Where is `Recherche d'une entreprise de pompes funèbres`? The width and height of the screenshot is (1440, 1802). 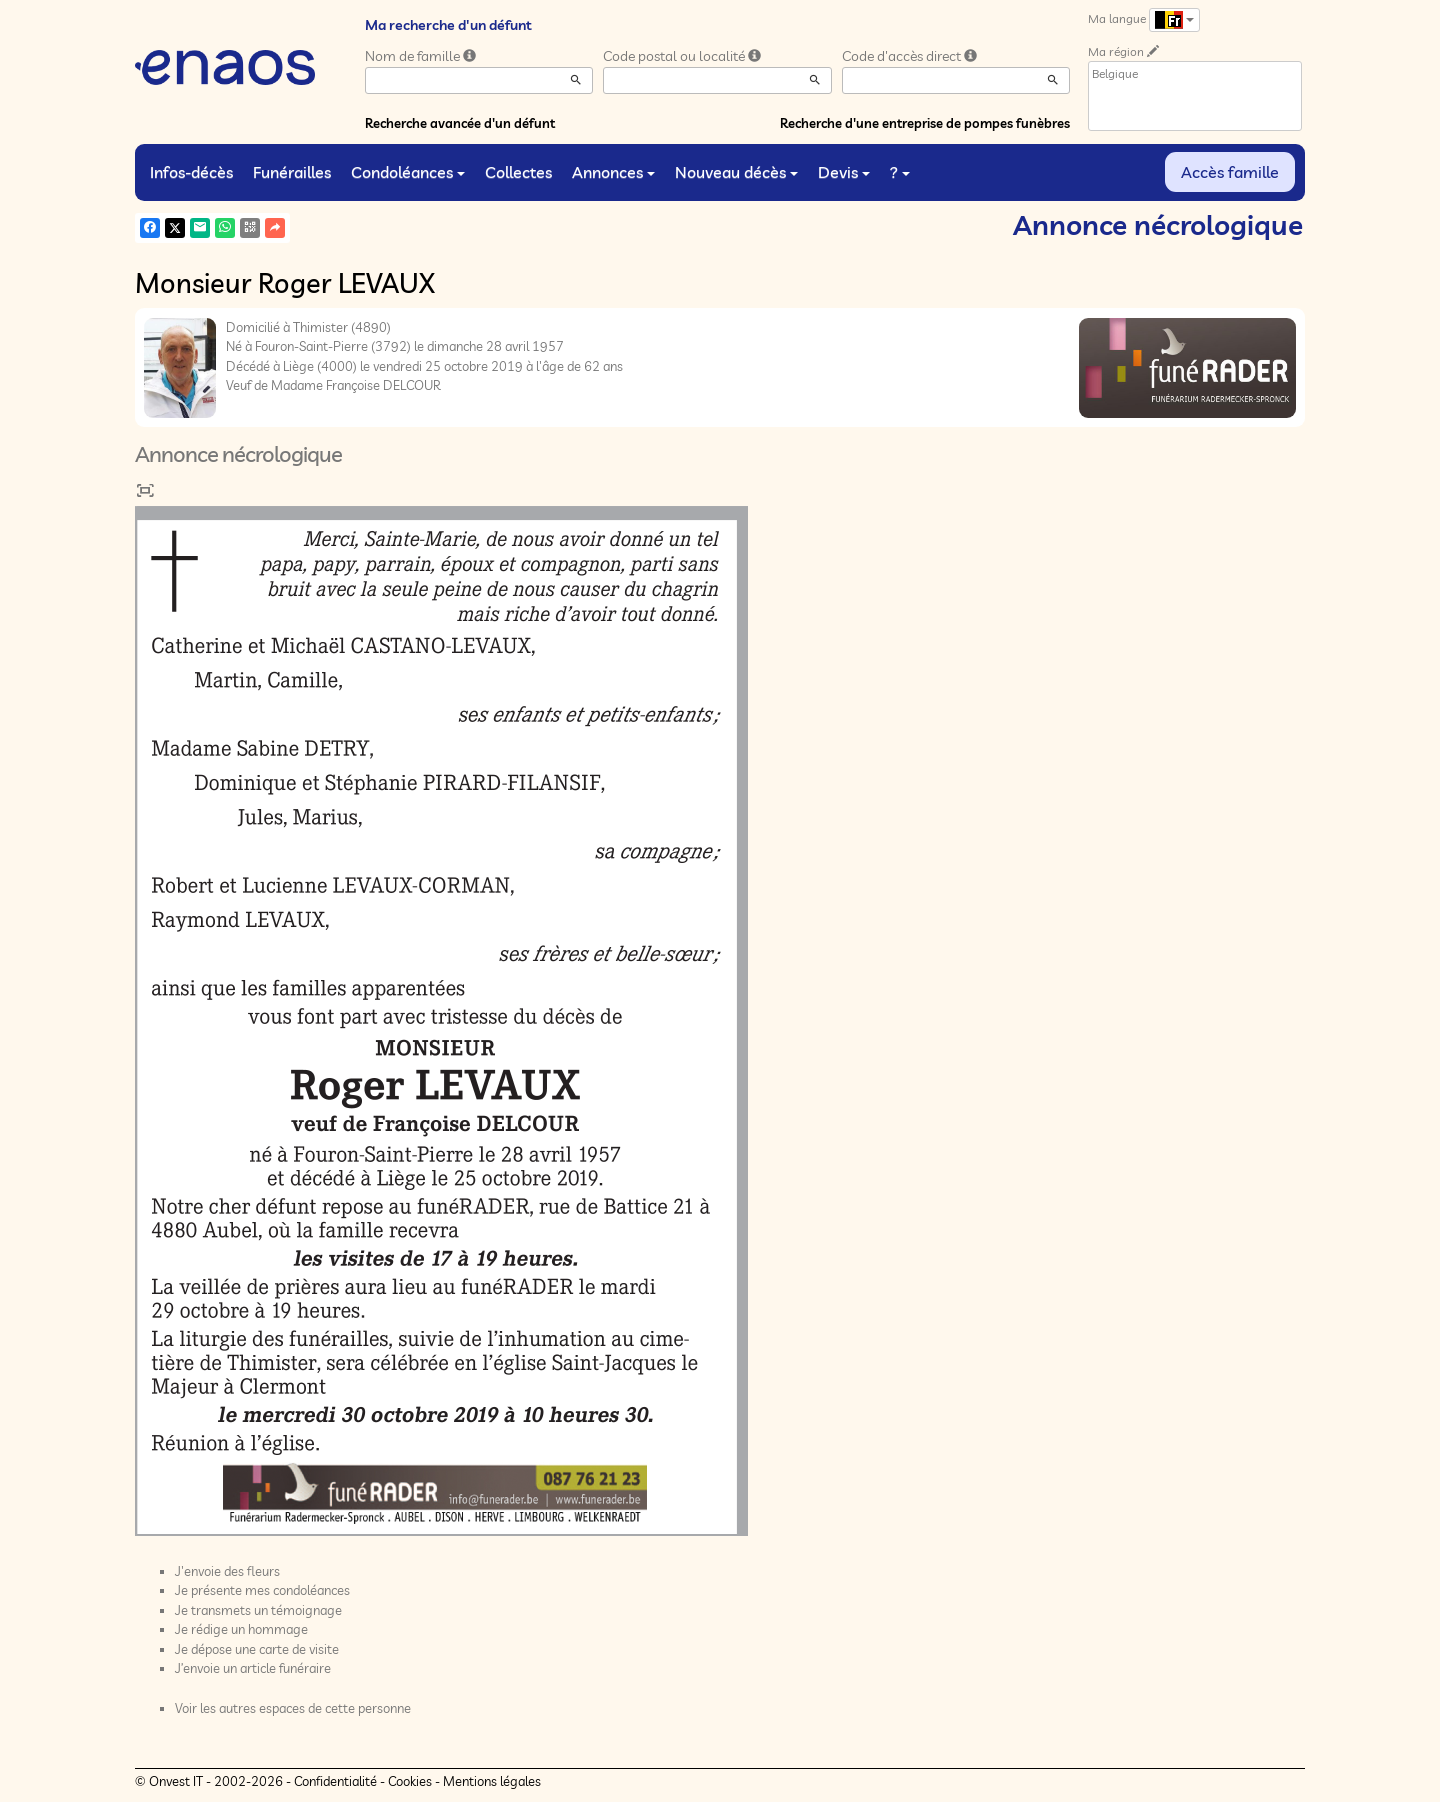
Recherche d'une entreprise de pompes funèbres is located at coordinates (925, 123).